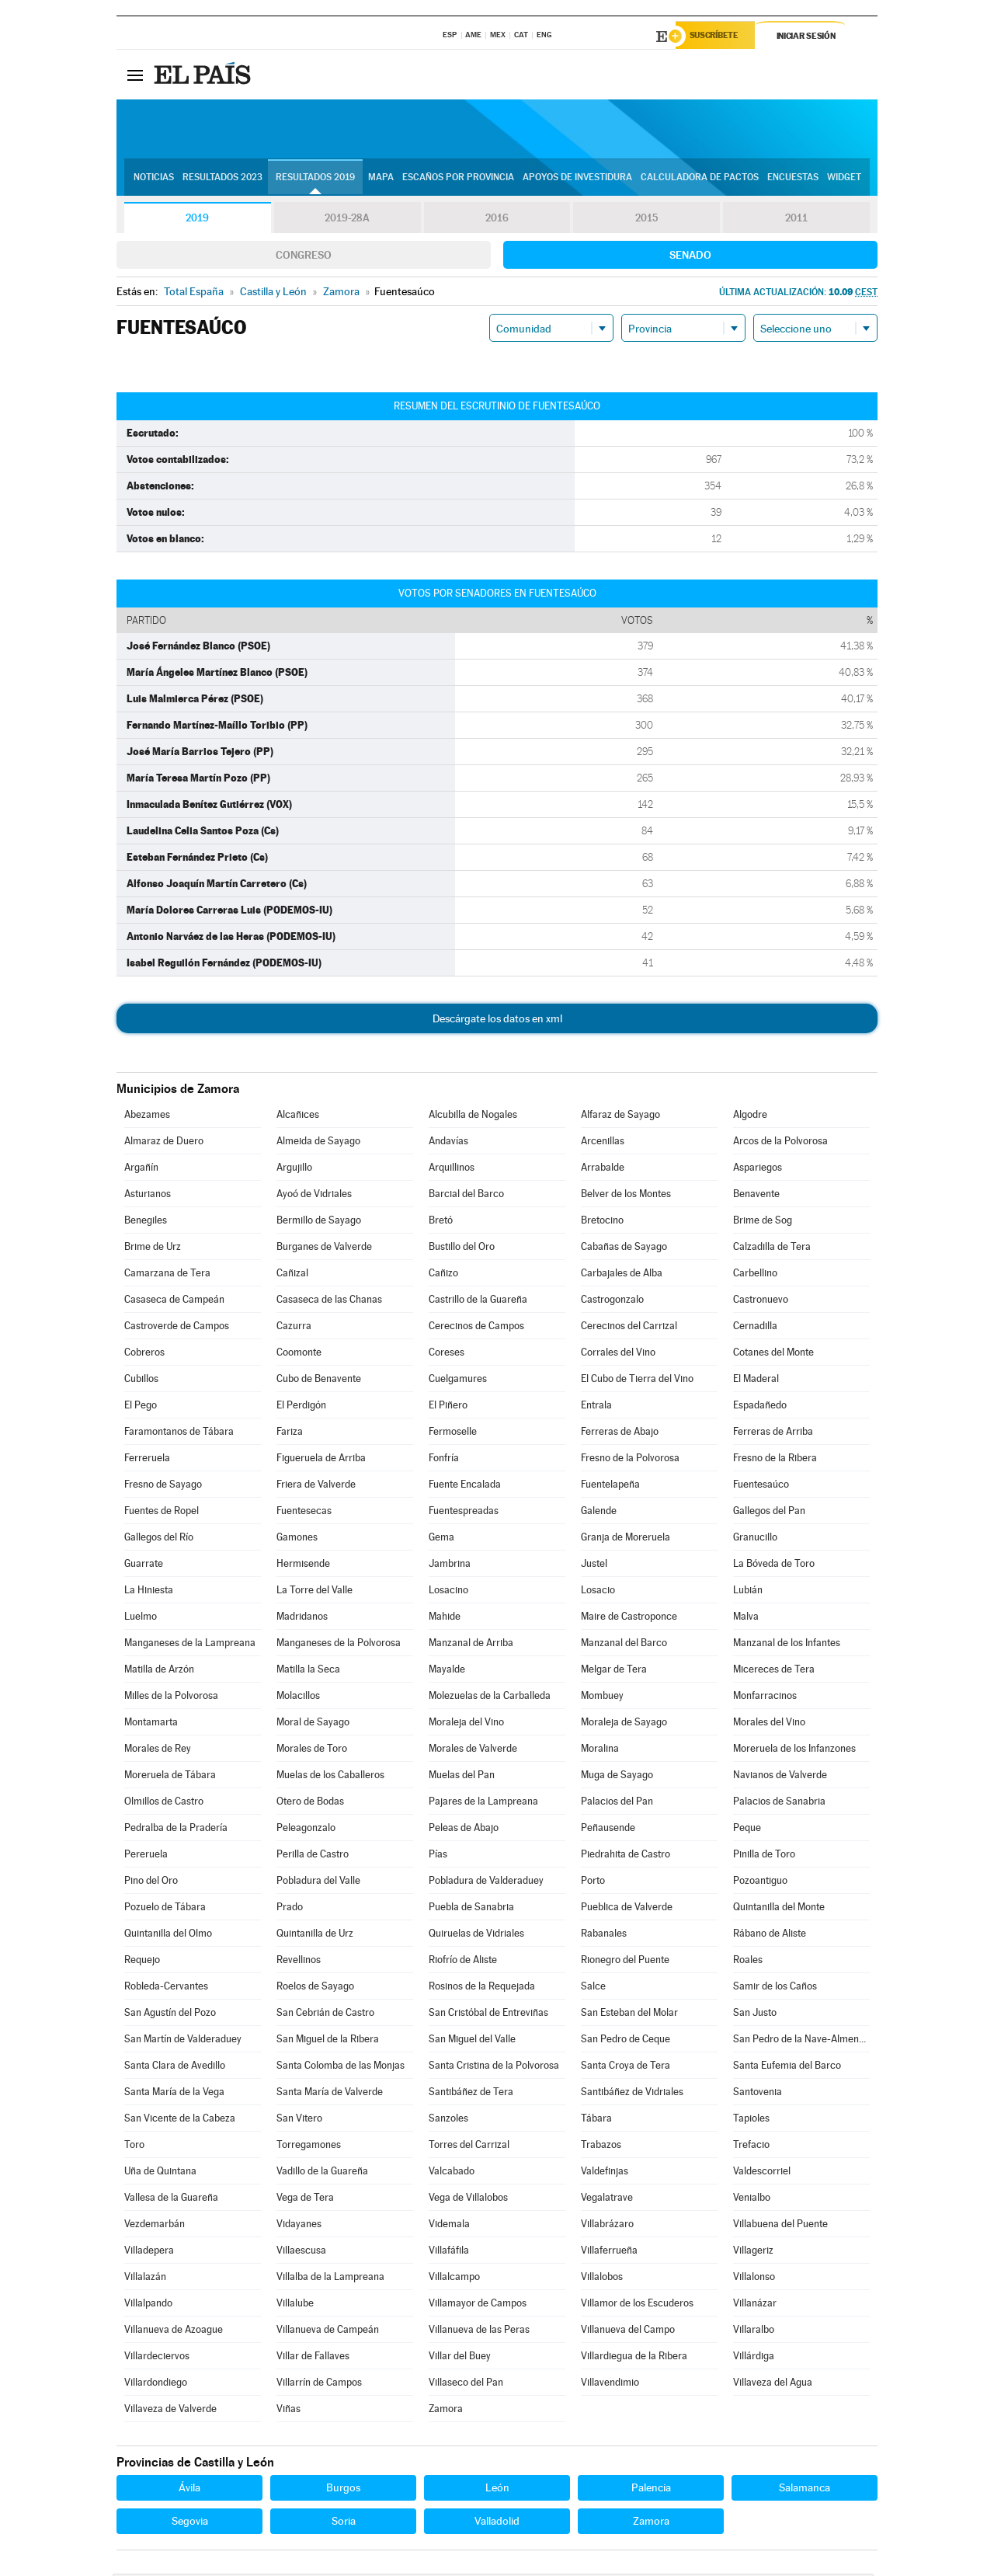  Describe the element at coordinates (157, 1750) in the screenshot. I see `Morales de Rey` at that location.